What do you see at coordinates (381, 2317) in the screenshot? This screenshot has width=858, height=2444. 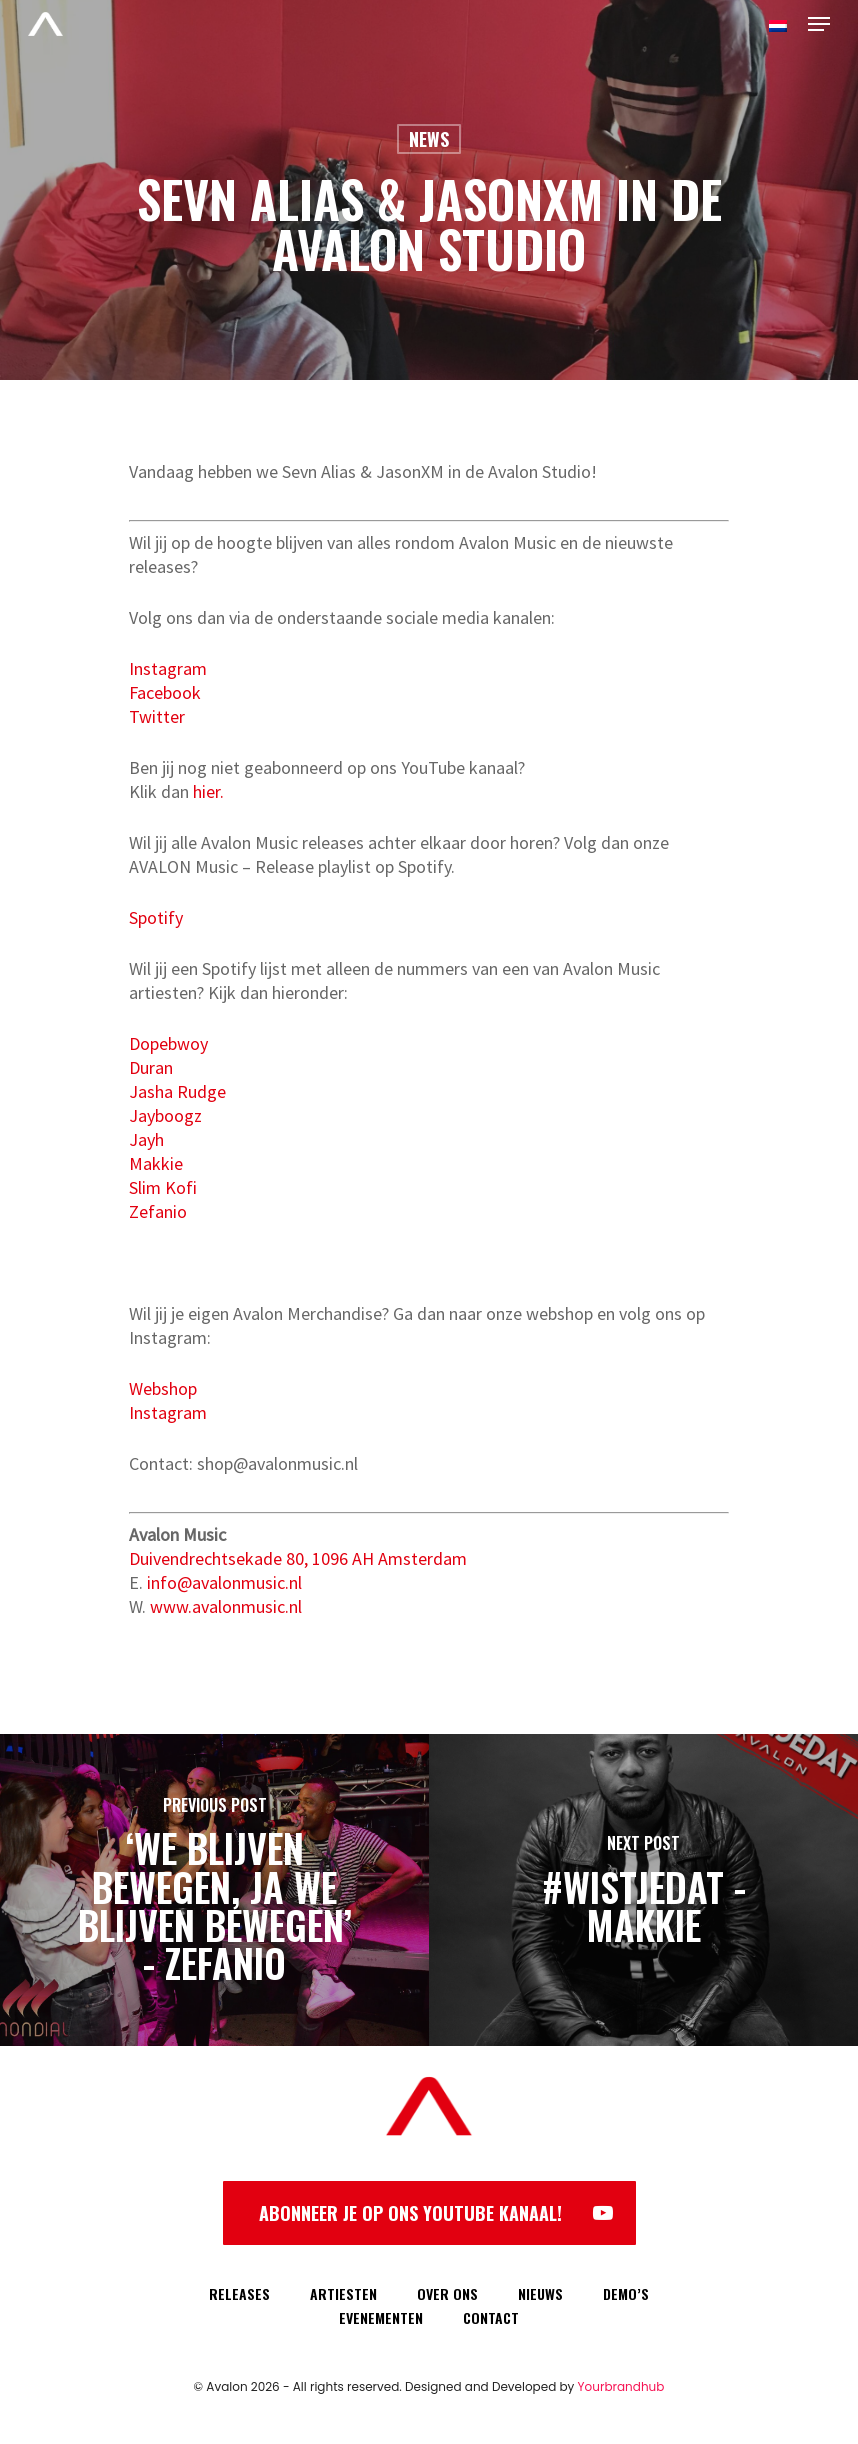 I see `EVENEMENTEN` at bounding box center [381, 2317].